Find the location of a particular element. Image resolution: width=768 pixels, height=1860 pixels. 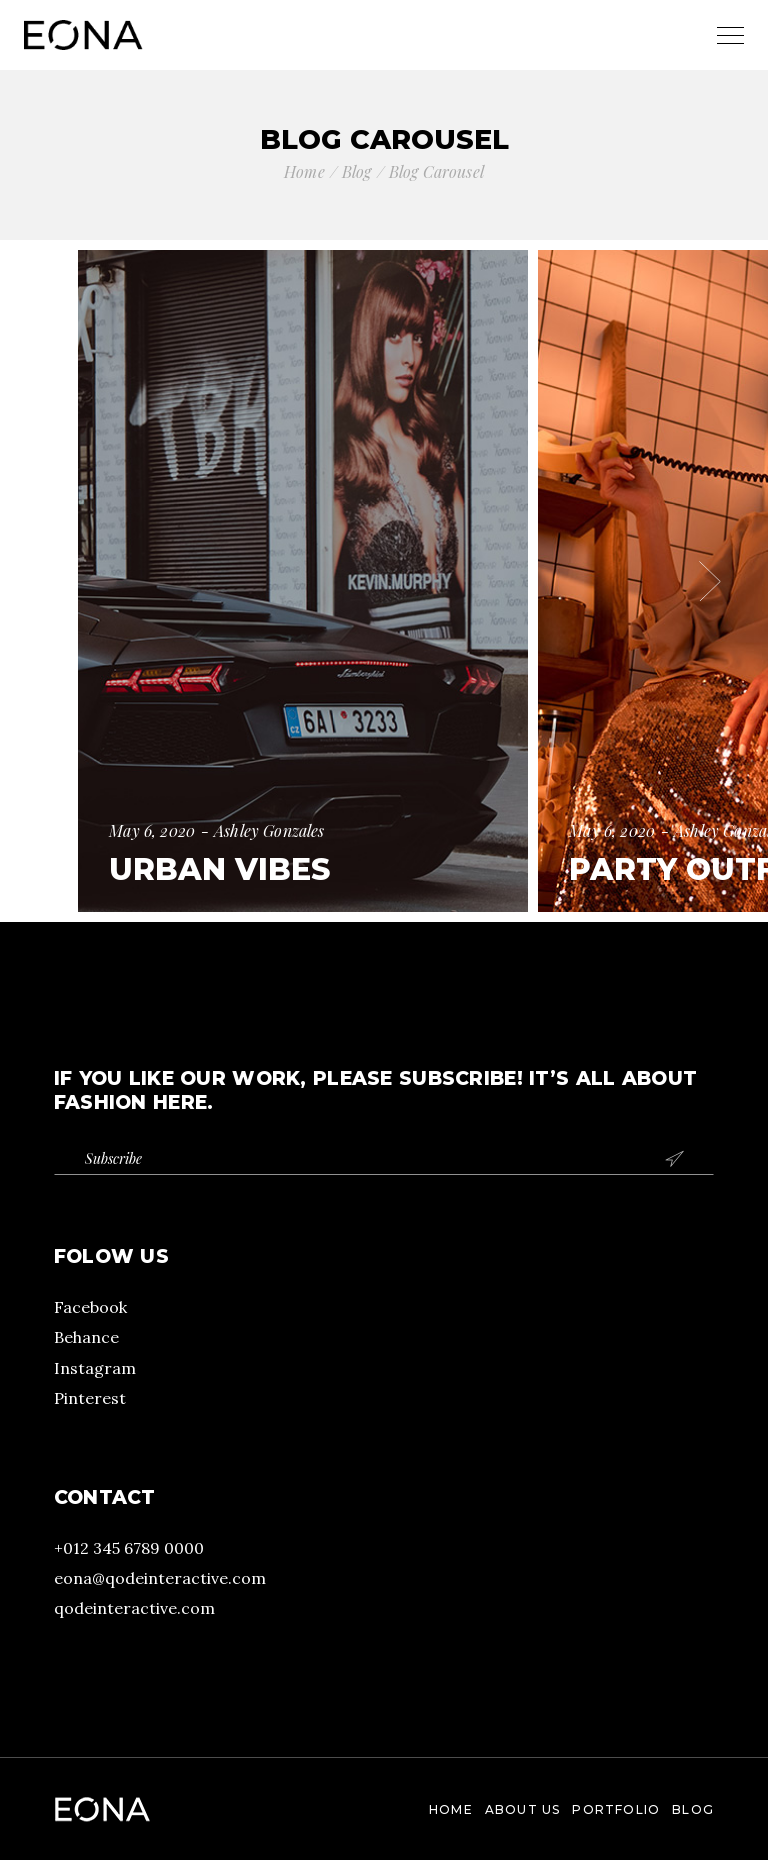

Portfolio is located at coordinates (616, 1809).